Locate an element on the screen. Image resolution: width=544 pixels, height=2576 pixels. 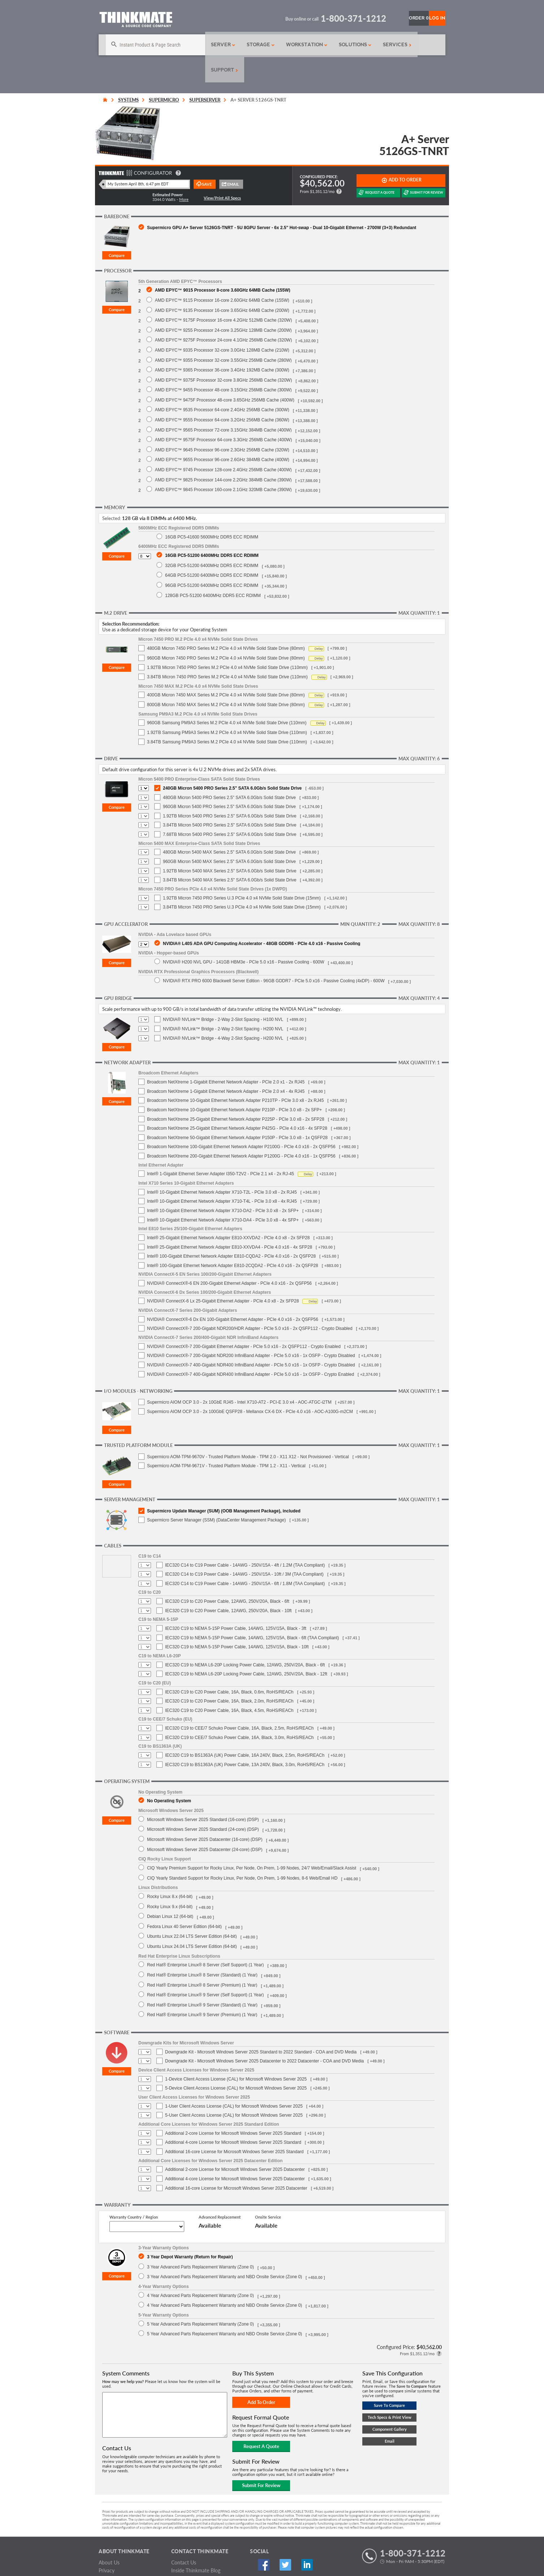
AMD EPYC™ 9565 Processor 72-core 3.15GHz 384MB Cache (400W) is located at coordinates (223, 404).